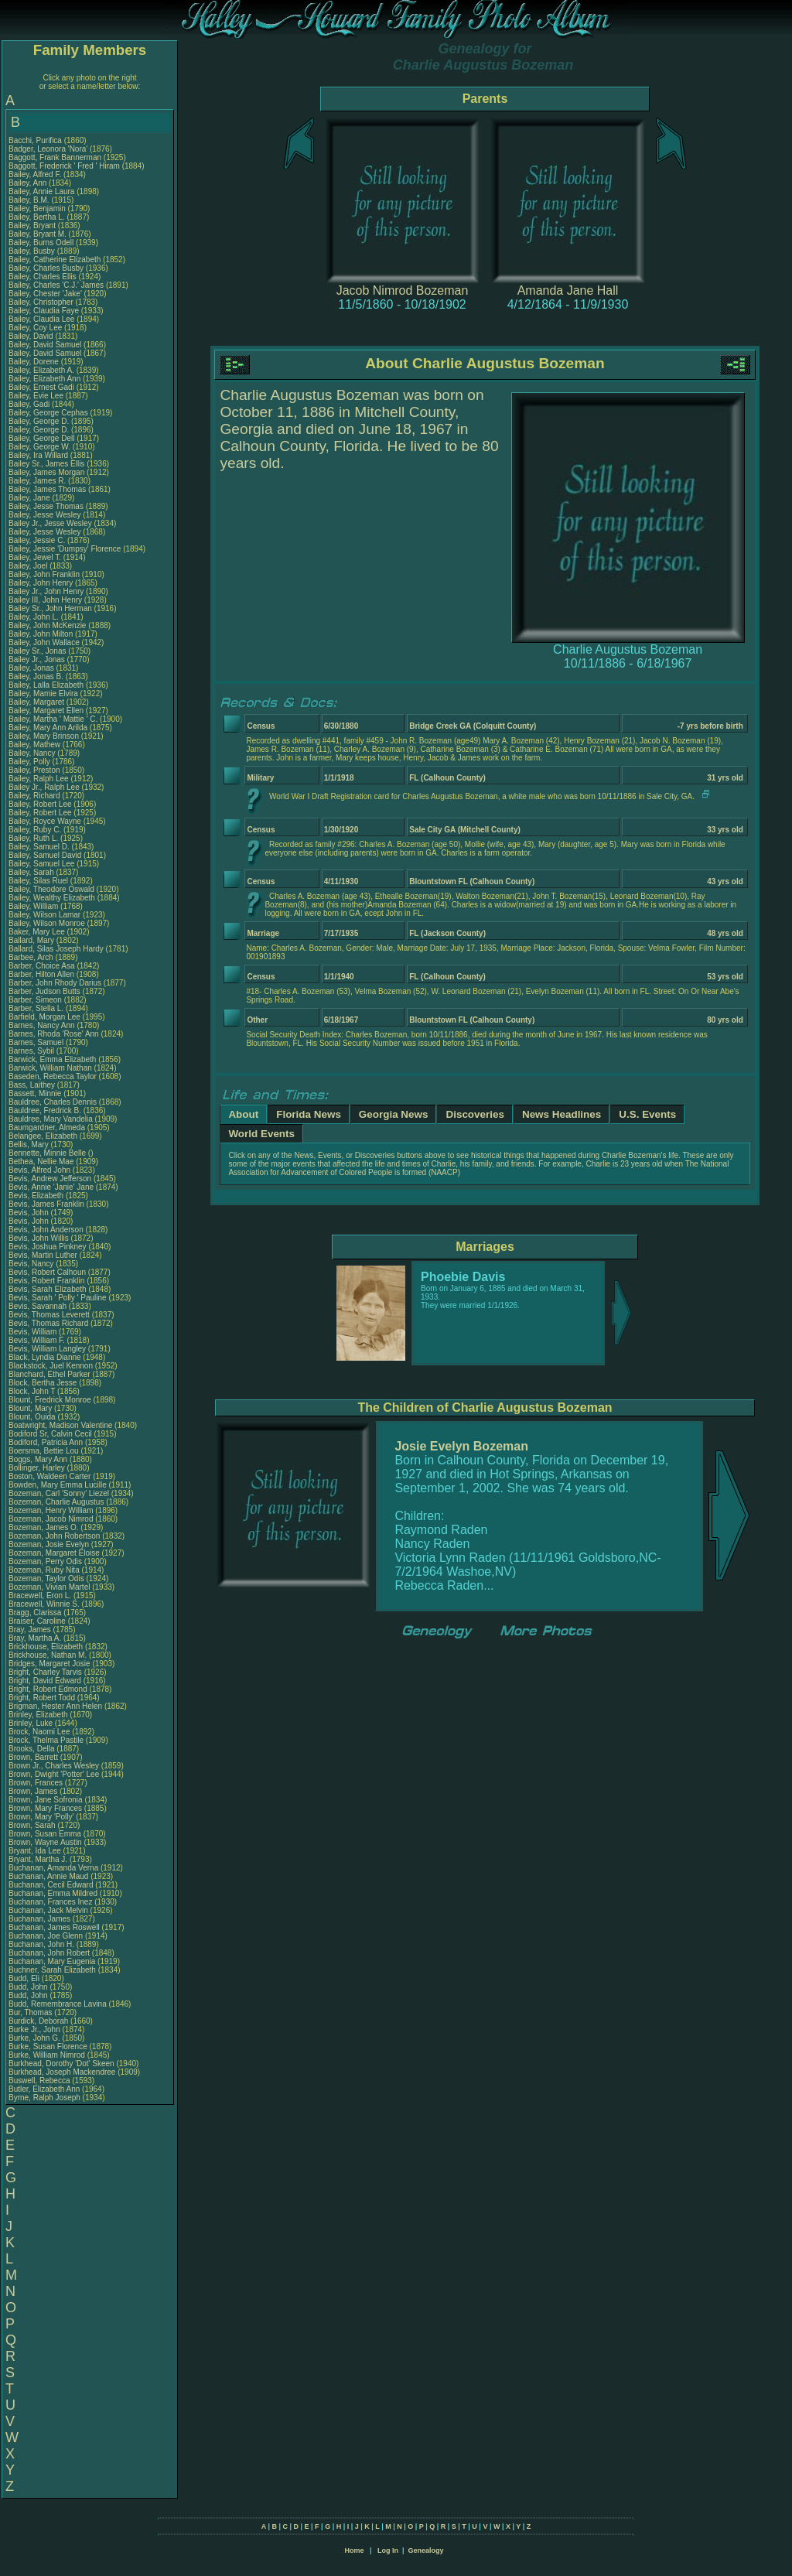  Describe the element at coordinates (44, 1136) in the screenshot. I see `Belangee, Elizabeth` at that location.